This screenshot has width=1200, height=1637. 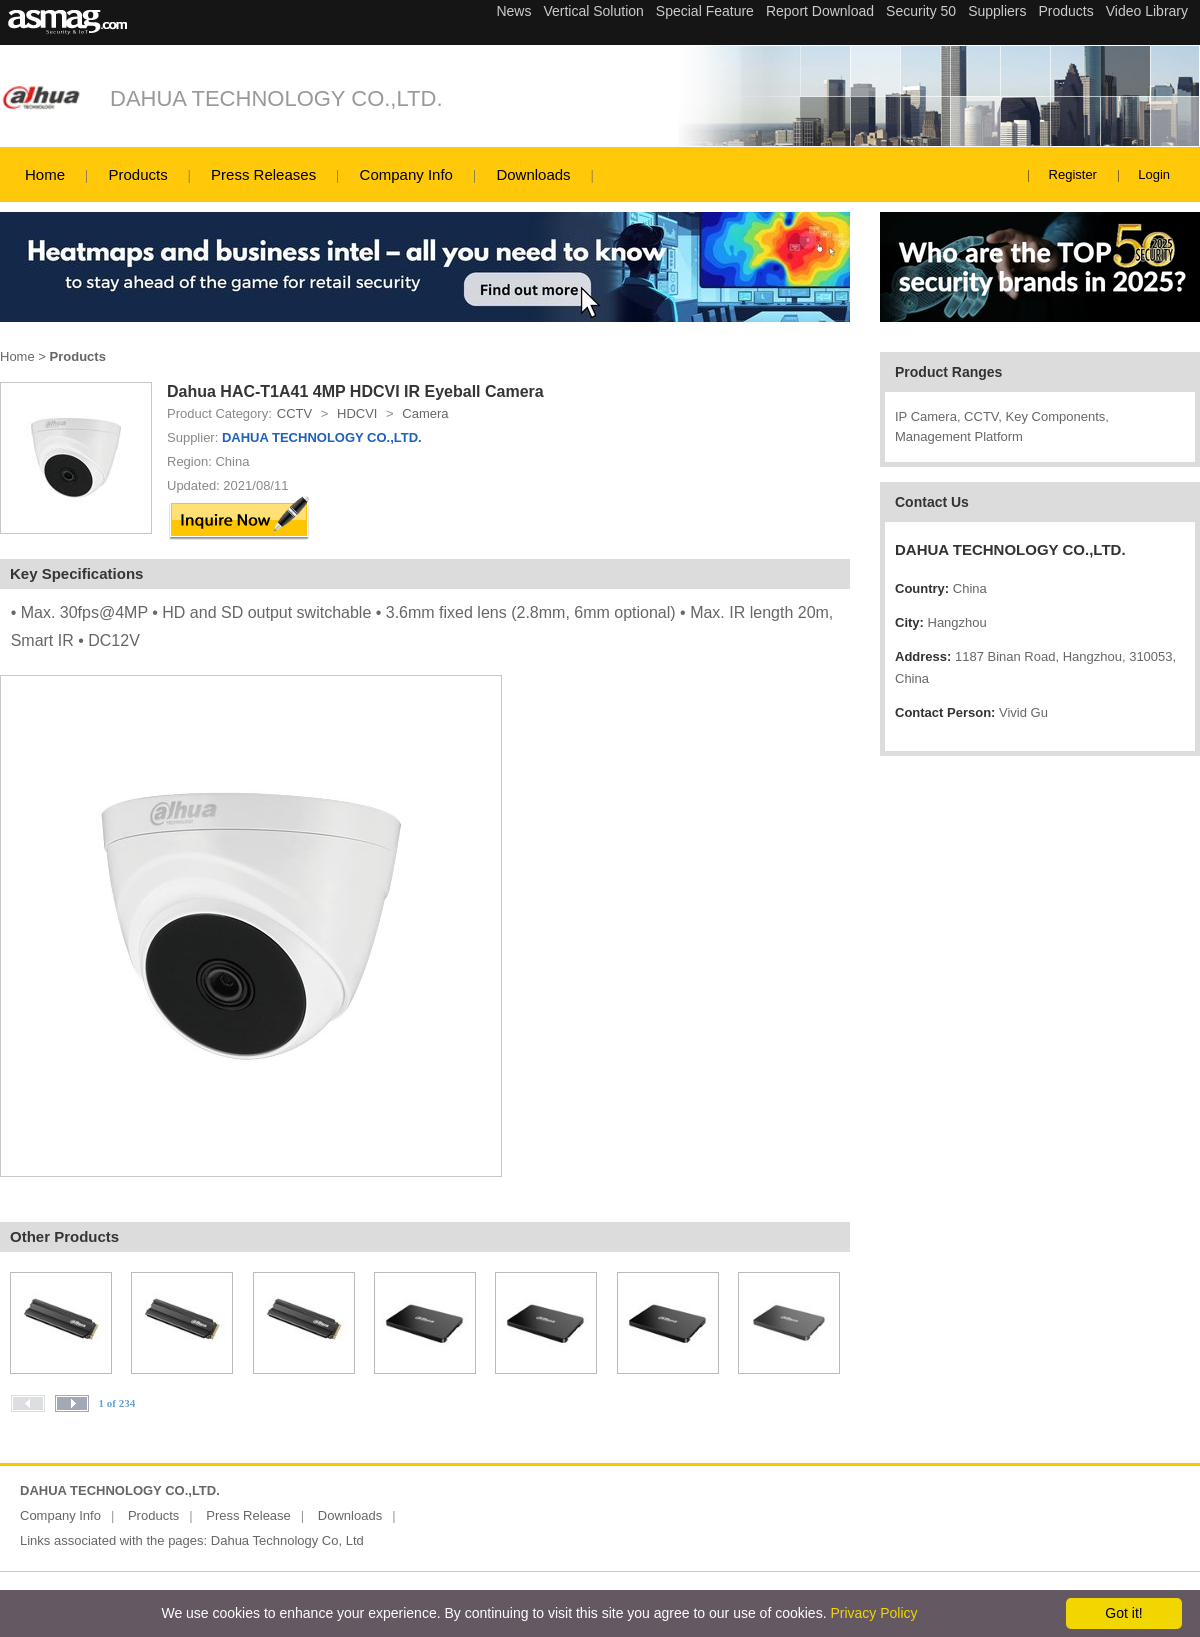 I want to click on Register, so click(x=1073, y=174).